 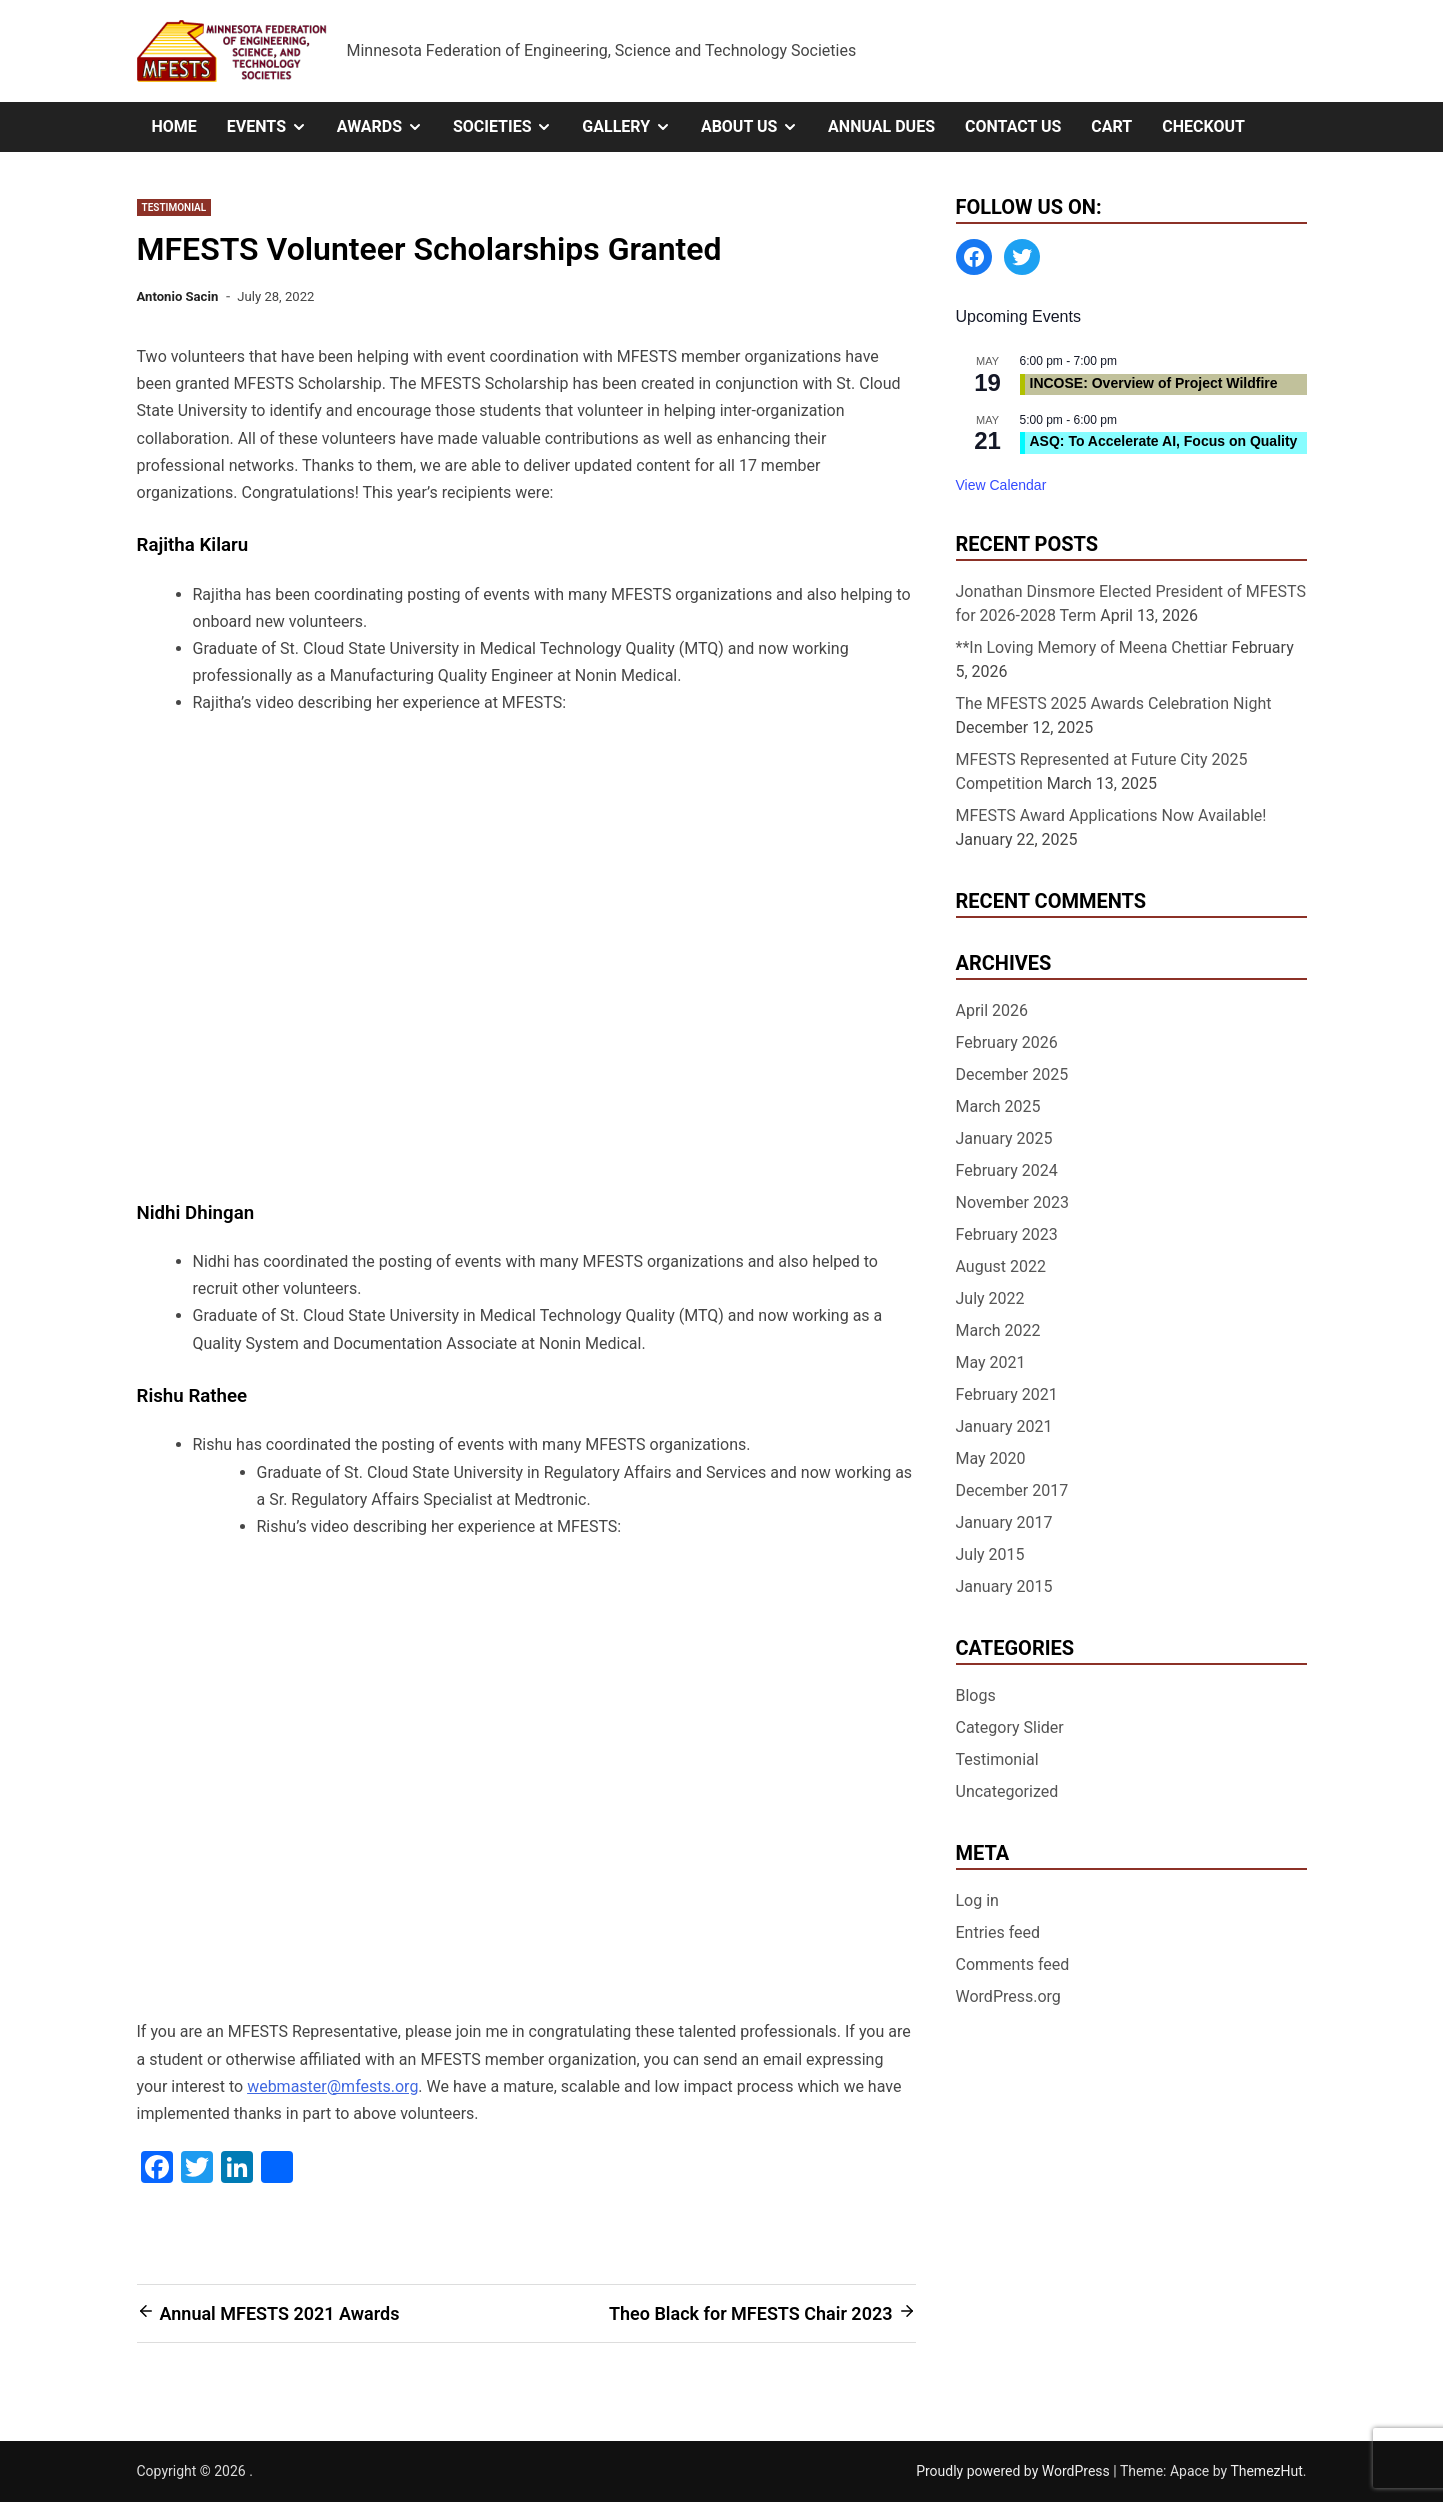 What do you see at coordinates (1154, 383) in the screenshot?
I see `INCOSE: Overview of Project Wildfire` at bounding box center [1154, 383].